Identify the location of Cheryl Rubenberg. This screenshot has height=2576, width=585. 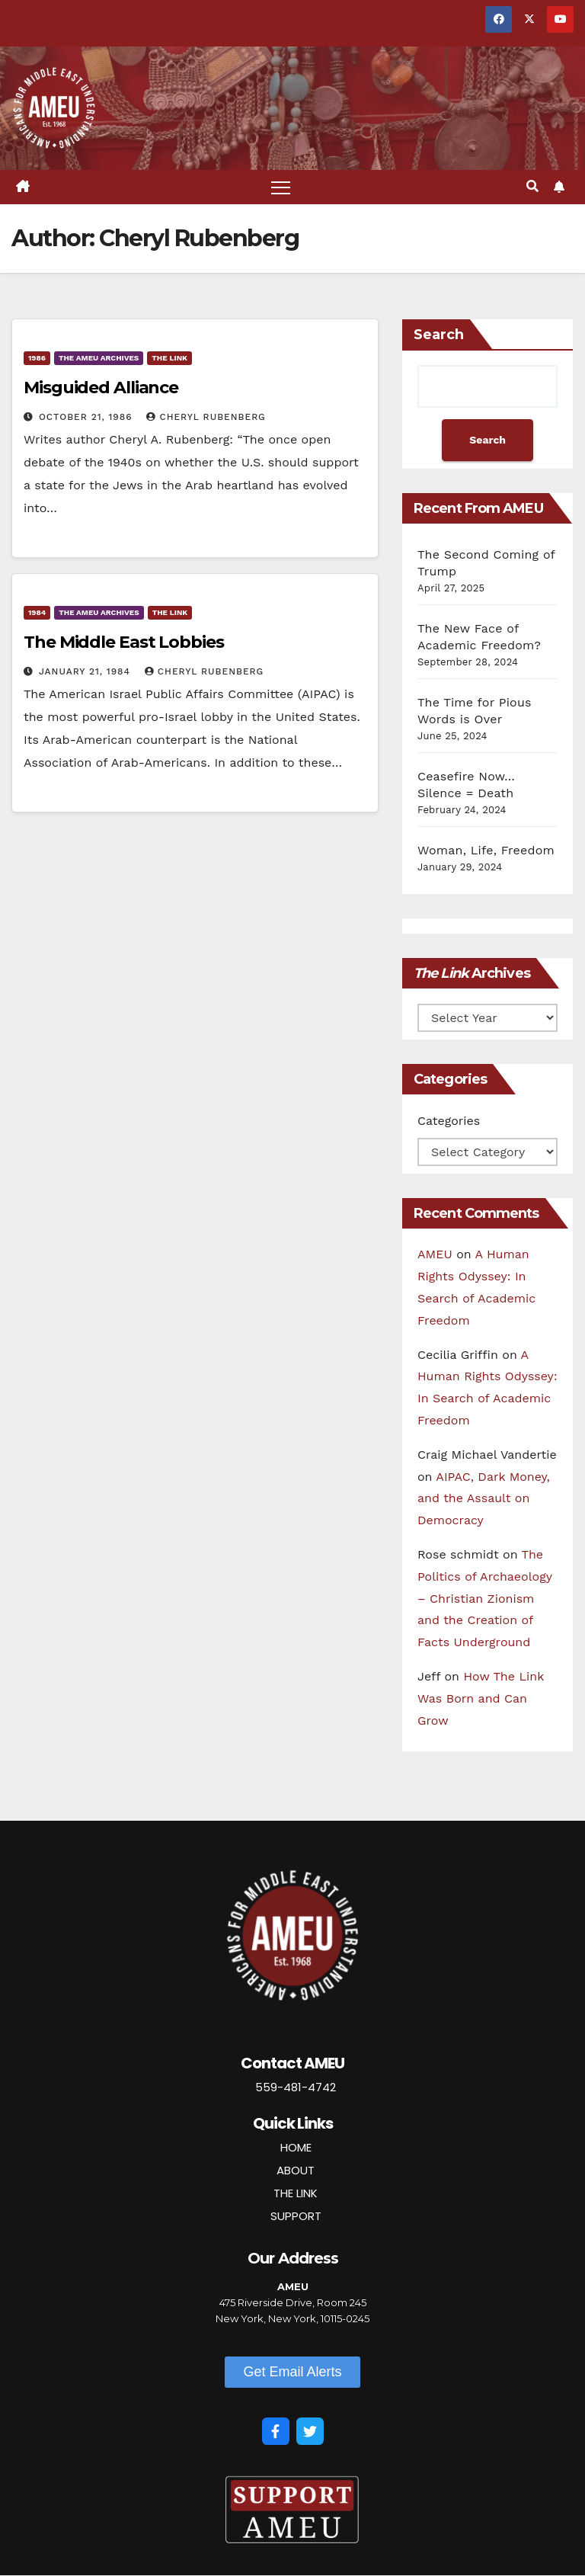
(205, 417).